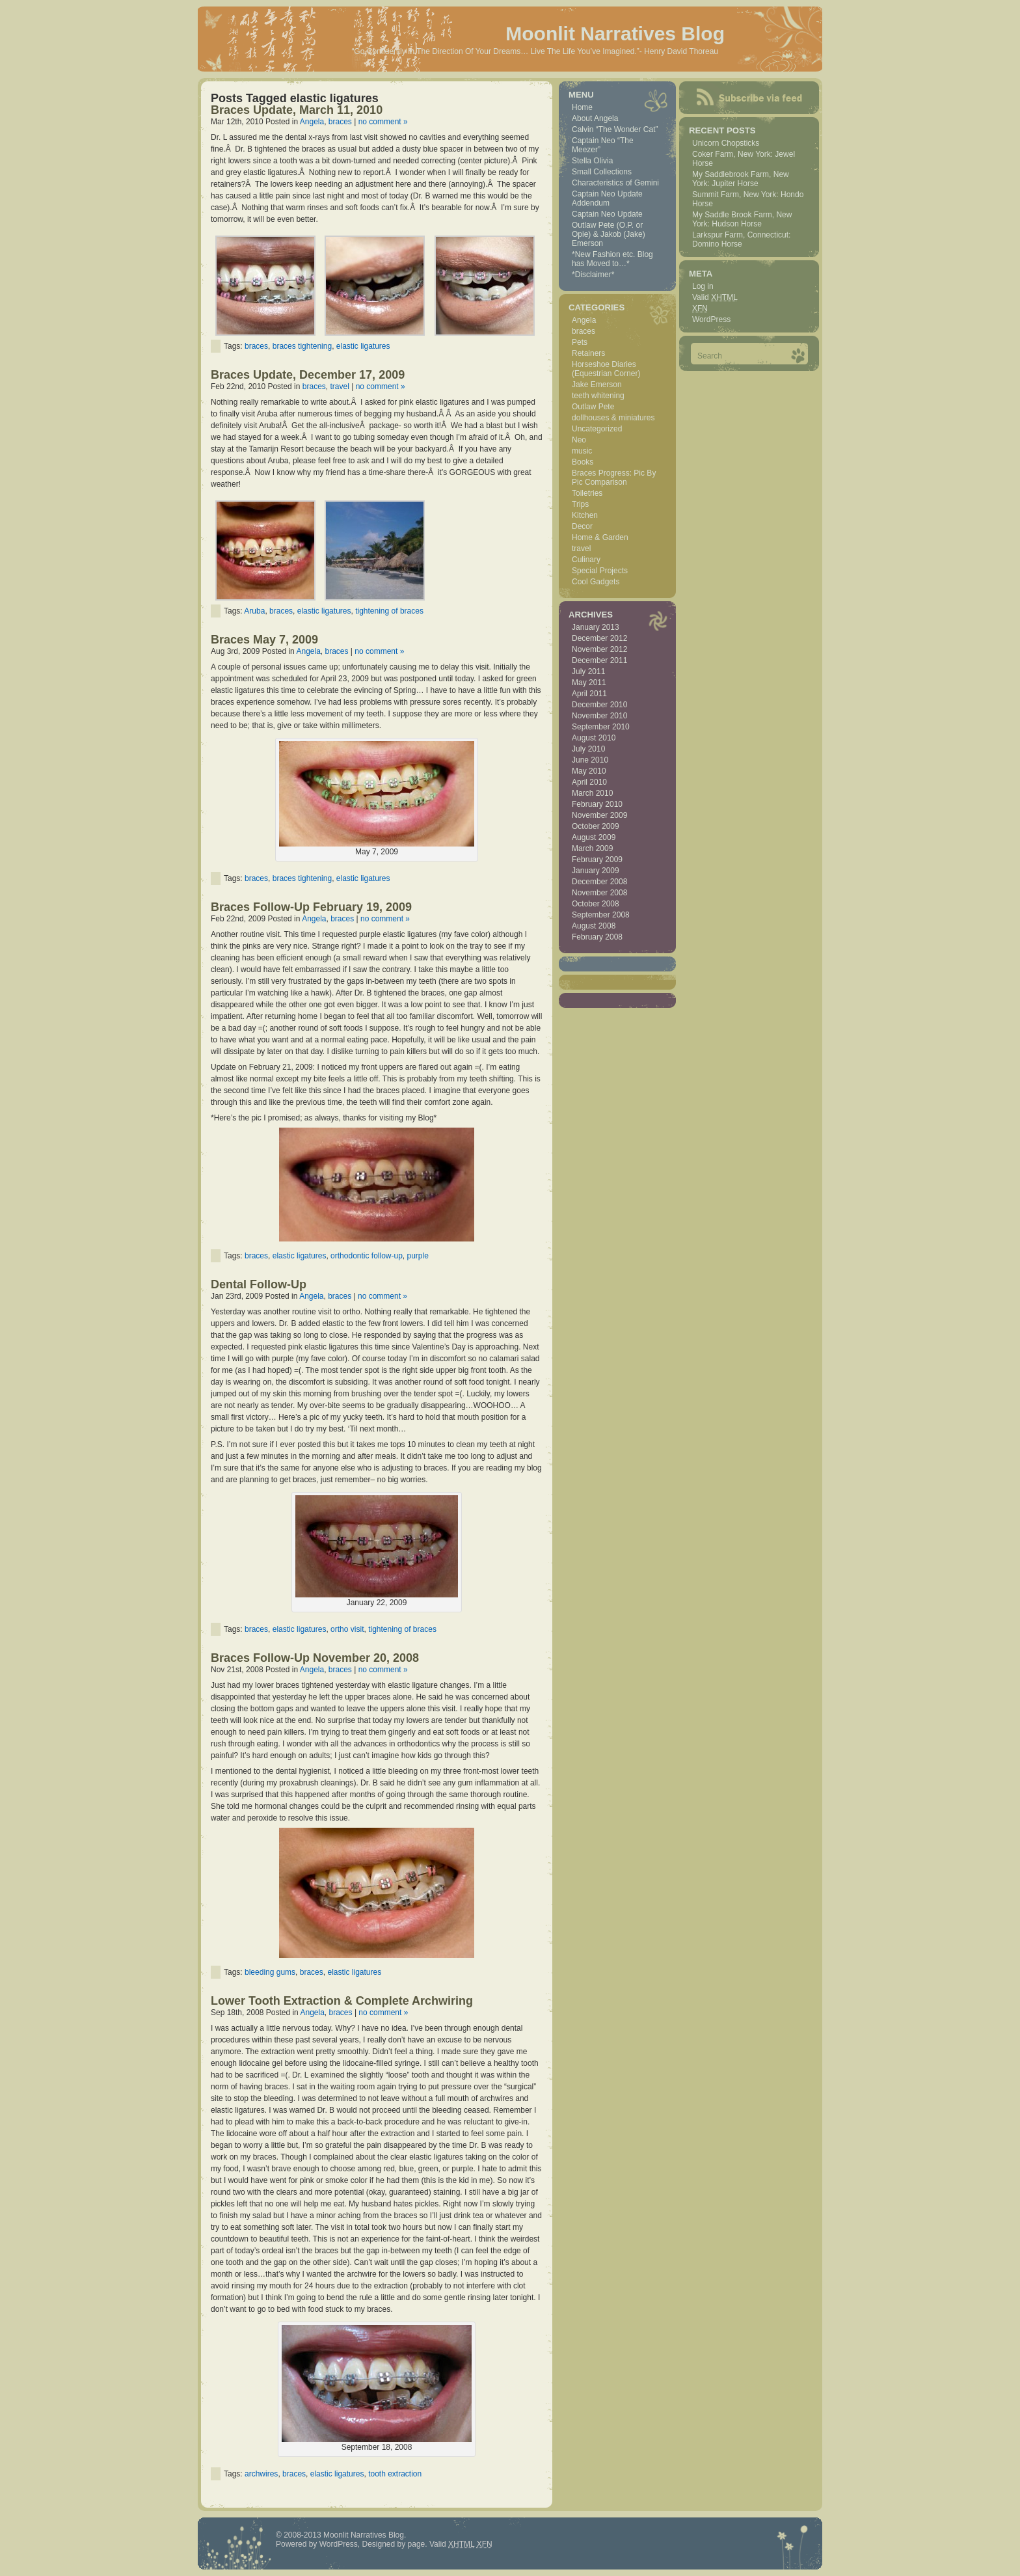  What do you see at coordinates (600, 570) in the screenshot?
I see `Special Projects` at bounding box center [600, 570].